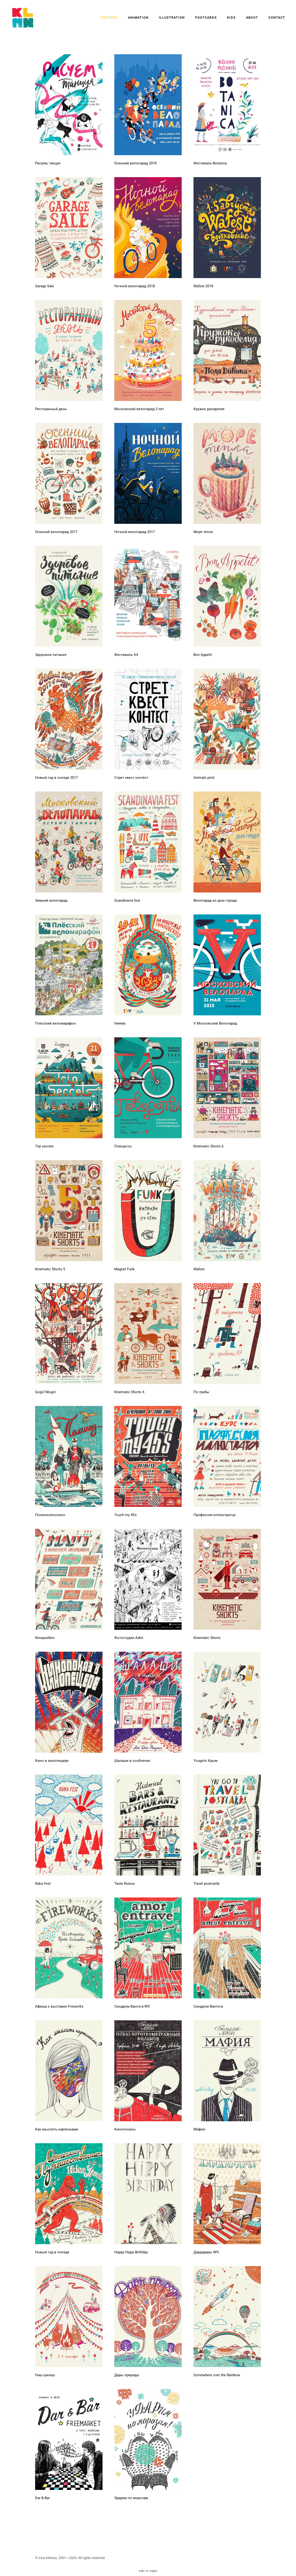  Describe the element at coordinates (248, 20) in the screenshot. I see `ABOUT` at that location.